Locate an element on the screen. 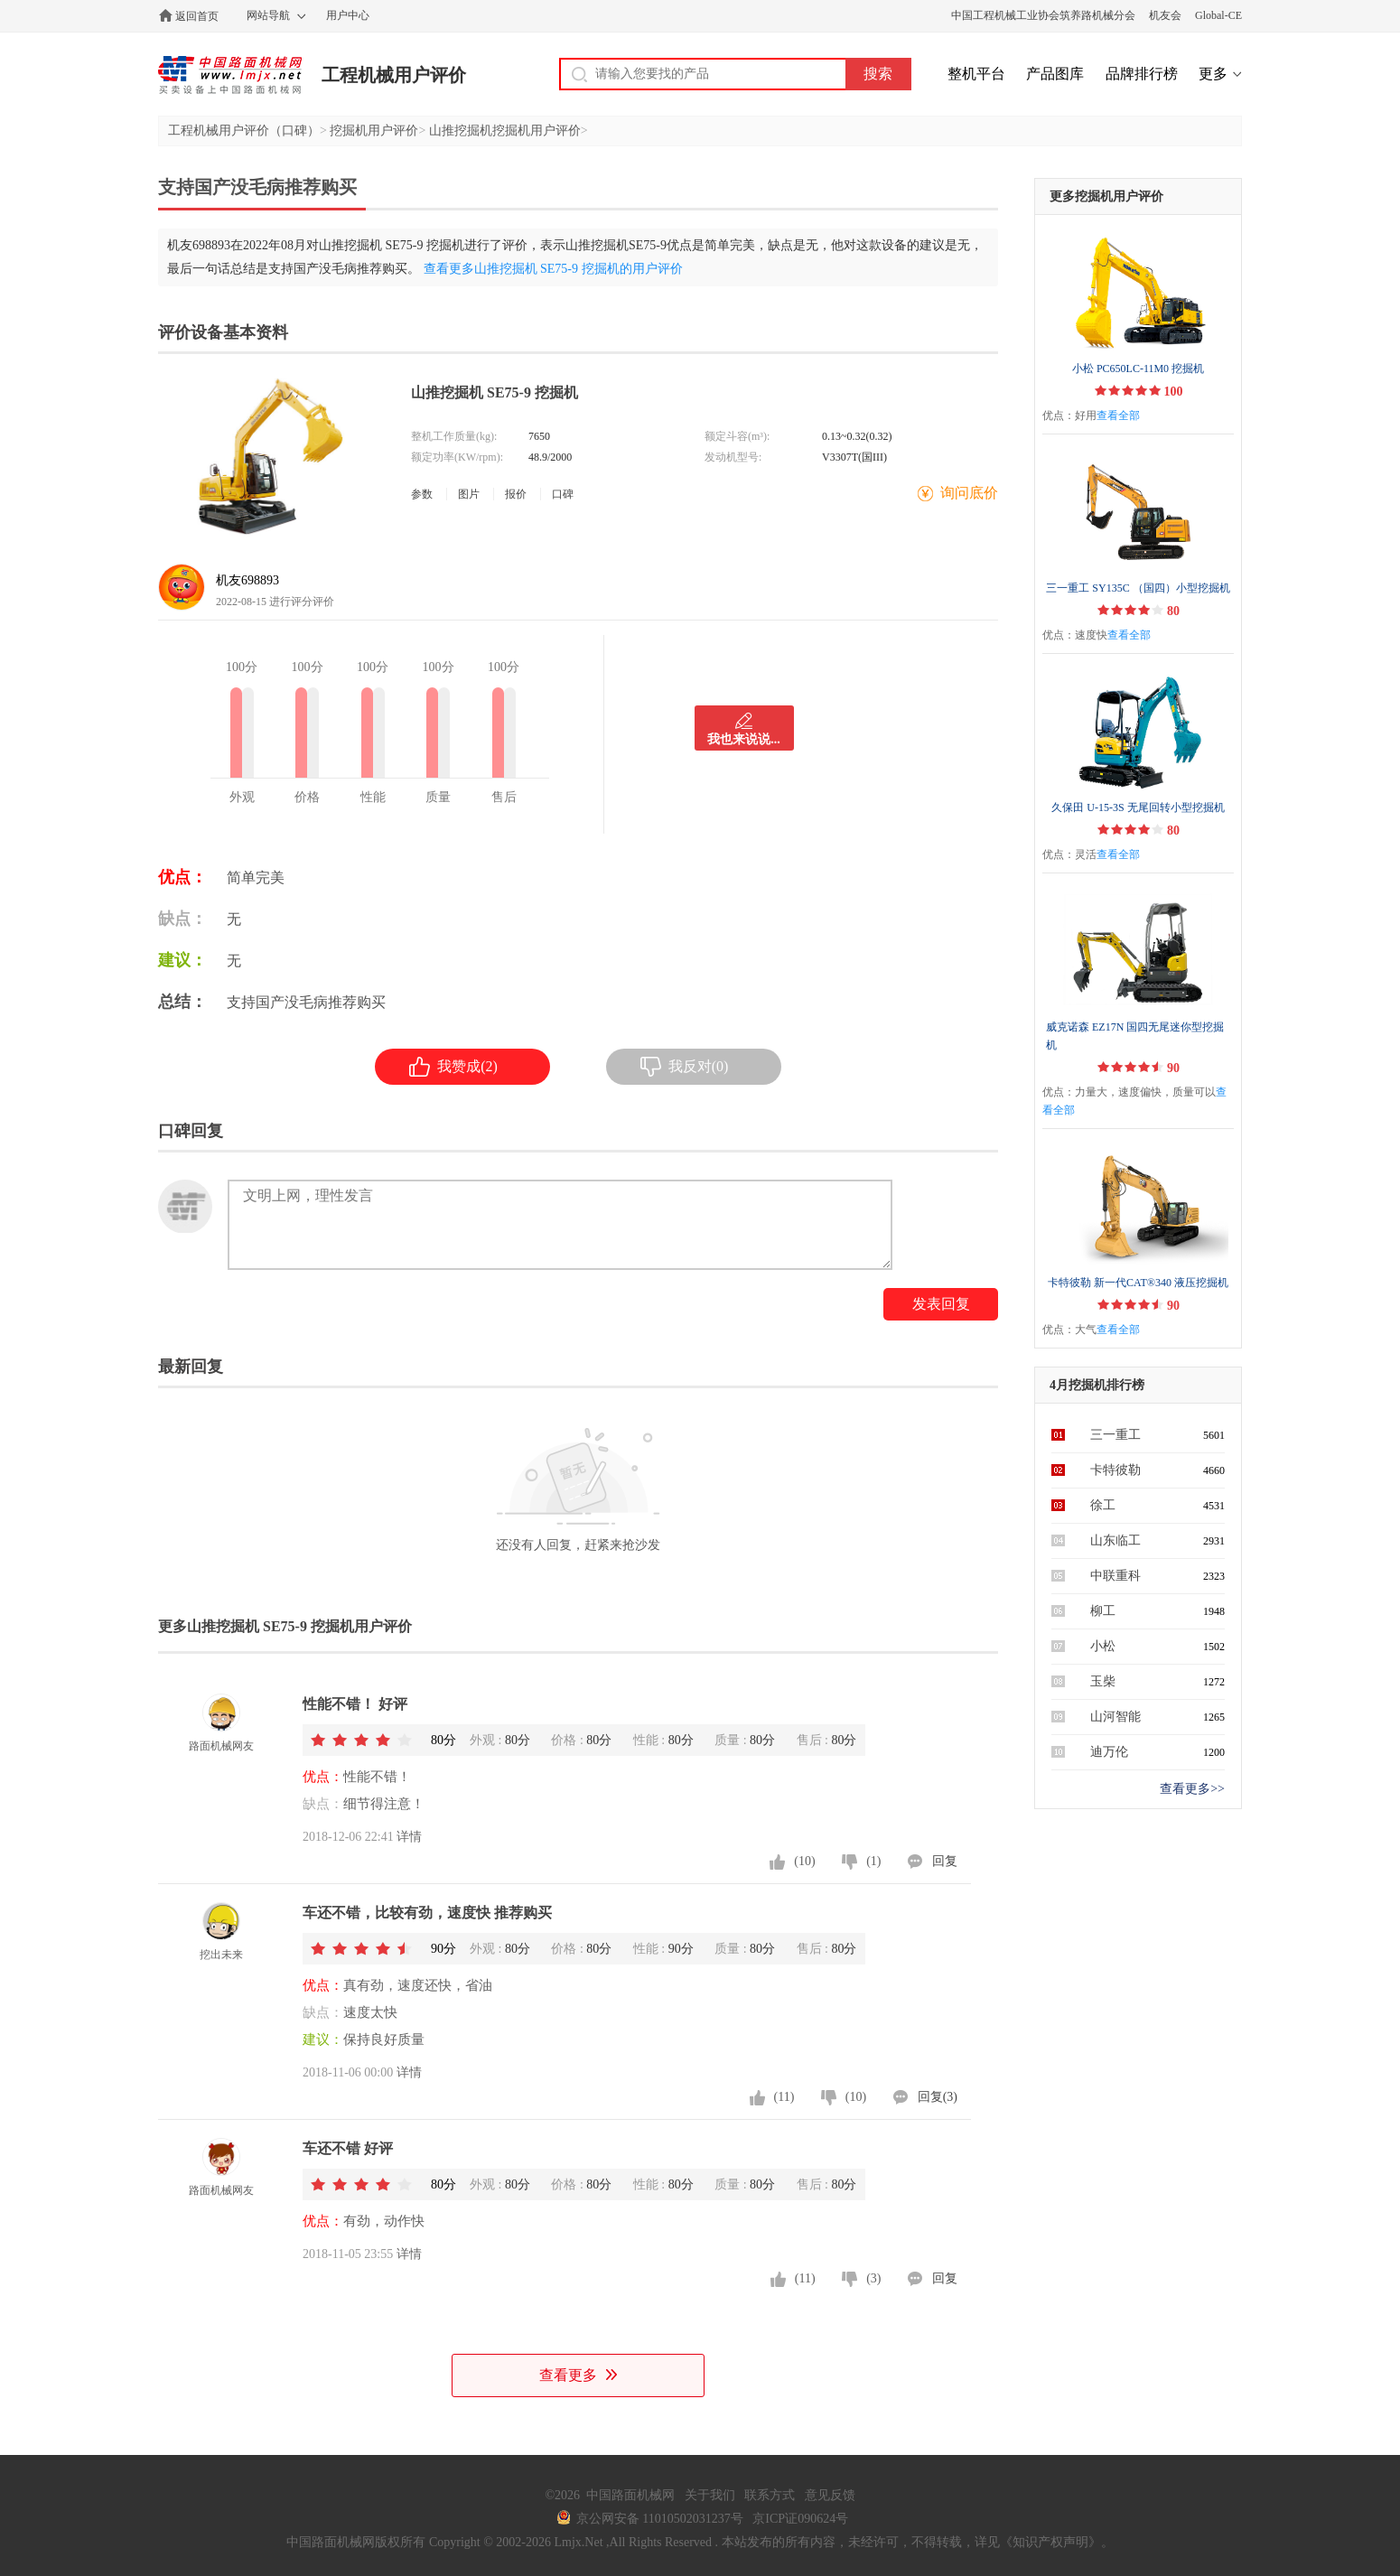 This screenshot has height=2576, width=1400. 图片 is located at coordinates (469, 494).